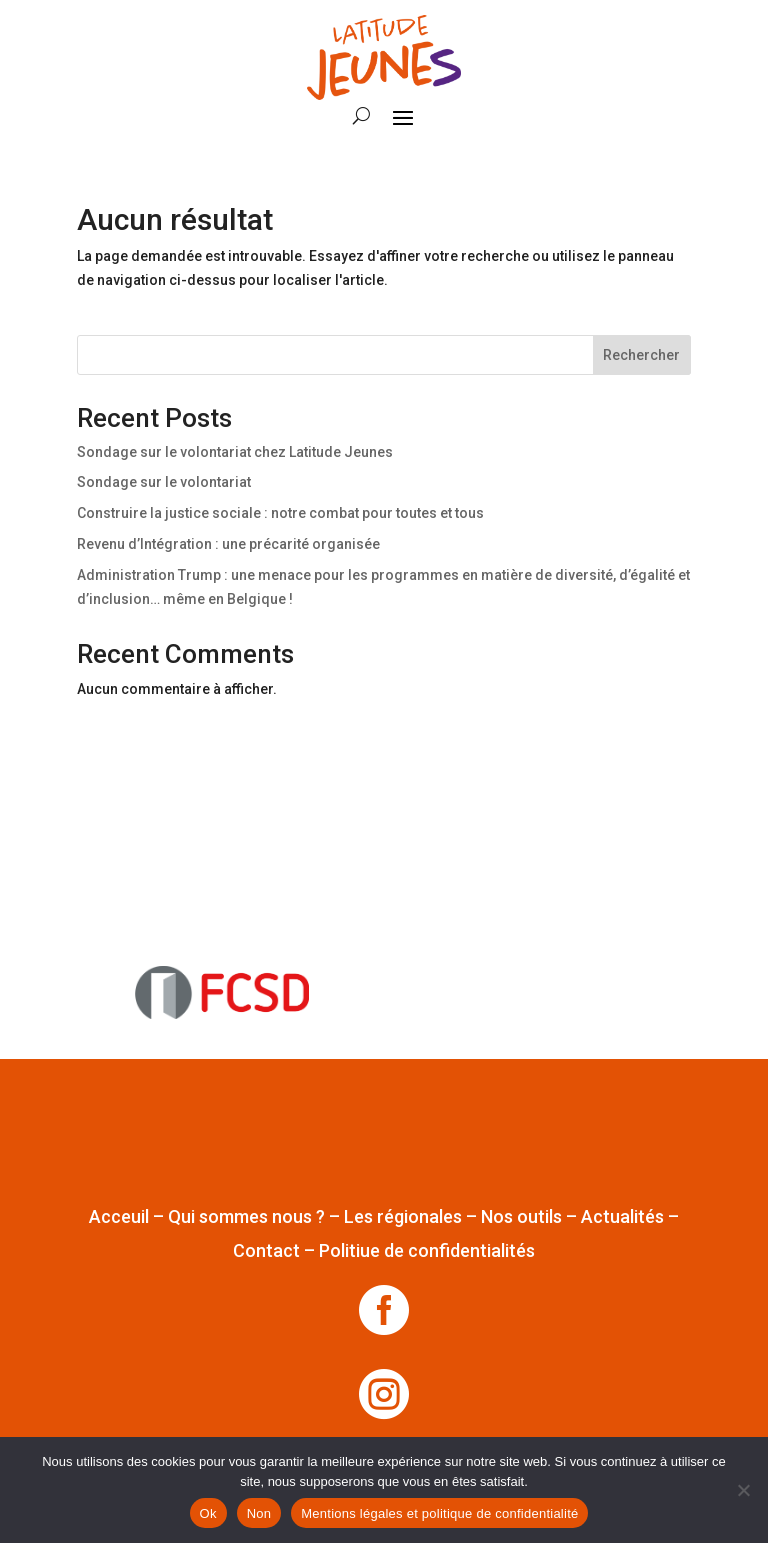 Image resolution: width=768 pixels, height=1543 pixels. What do you see at coordinates (641, 355) in the screenshot?
I see `Rechercher` at bounding box center [641, 355].